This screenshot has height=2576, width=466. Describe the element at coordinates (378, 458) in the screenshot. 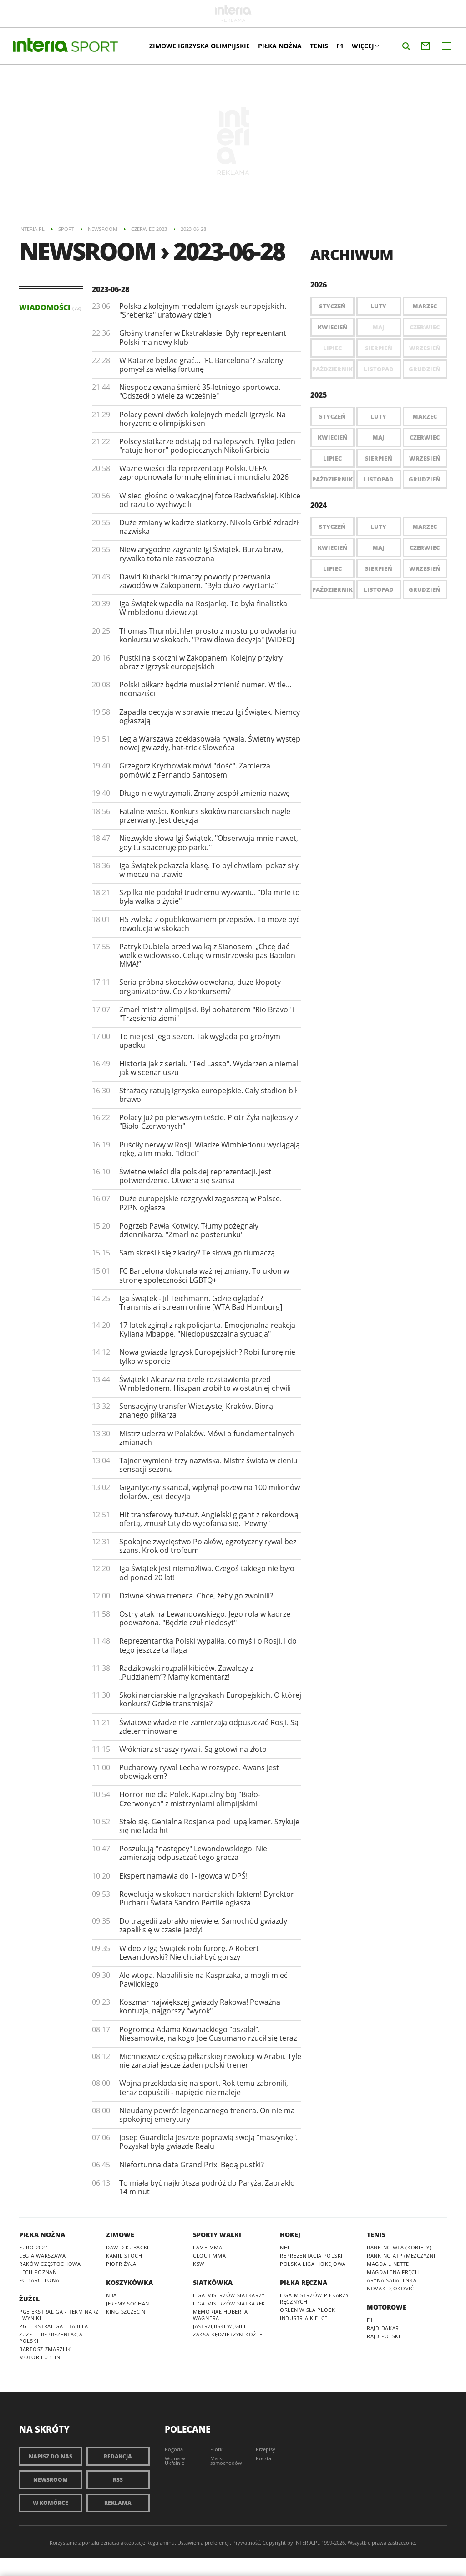

I see `Sierpień` at that location.